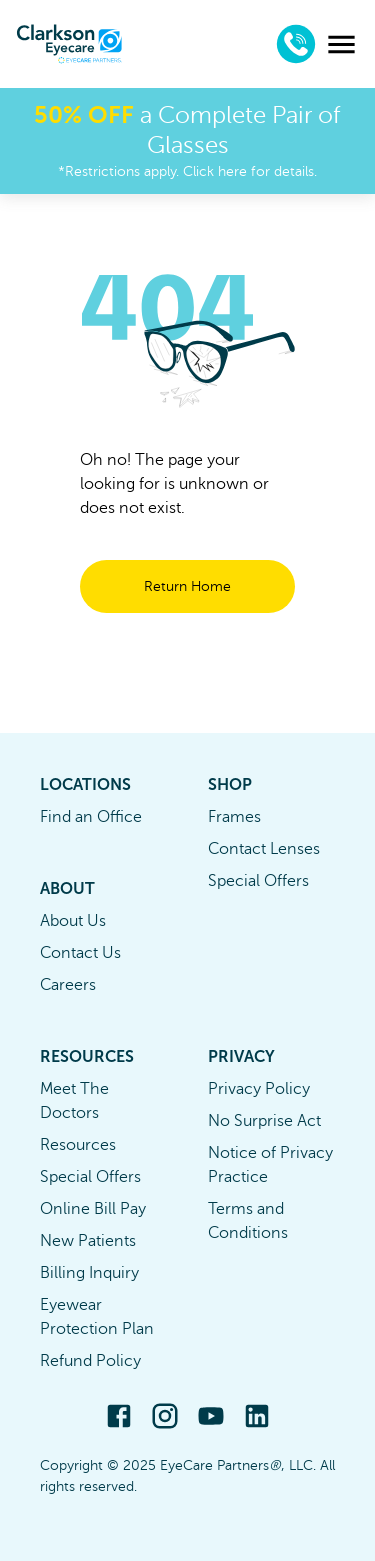  Describe the element at coordinates (264, 1121) in the screenshot. I see `No Surprise Act` at that location.